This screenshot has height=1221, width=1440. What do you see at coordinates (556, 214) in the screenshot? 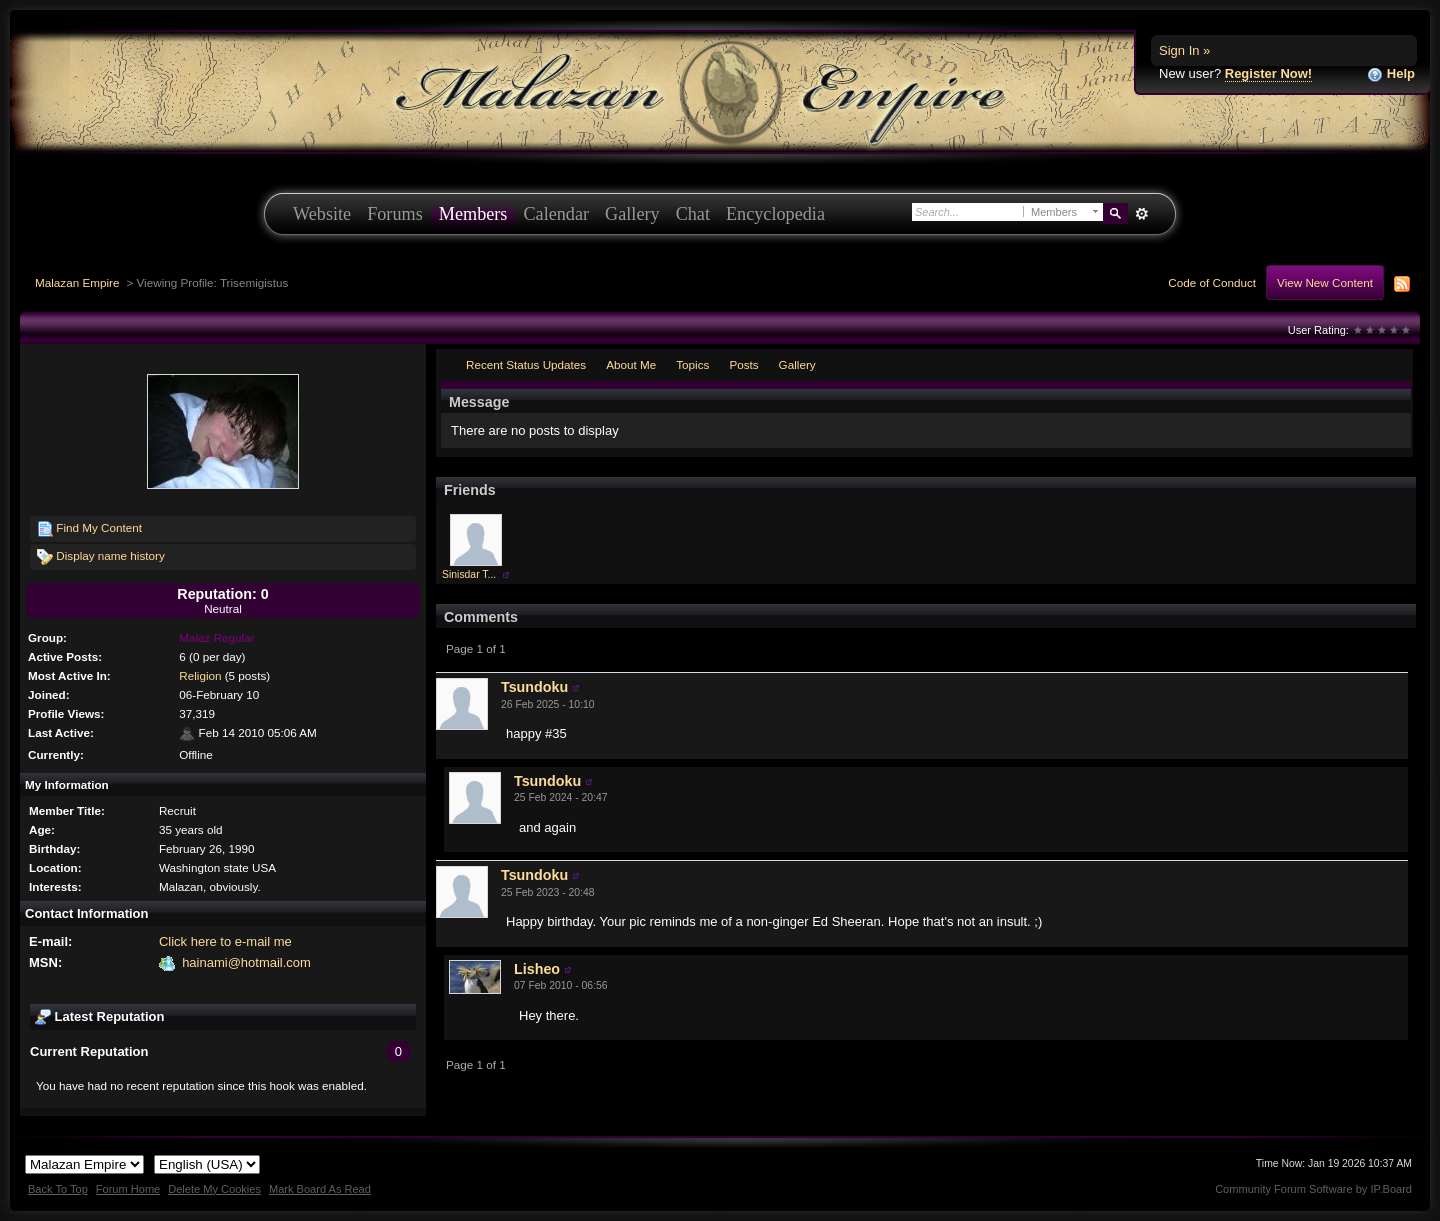
I see `Calendar` at bounding box center [556, 214].